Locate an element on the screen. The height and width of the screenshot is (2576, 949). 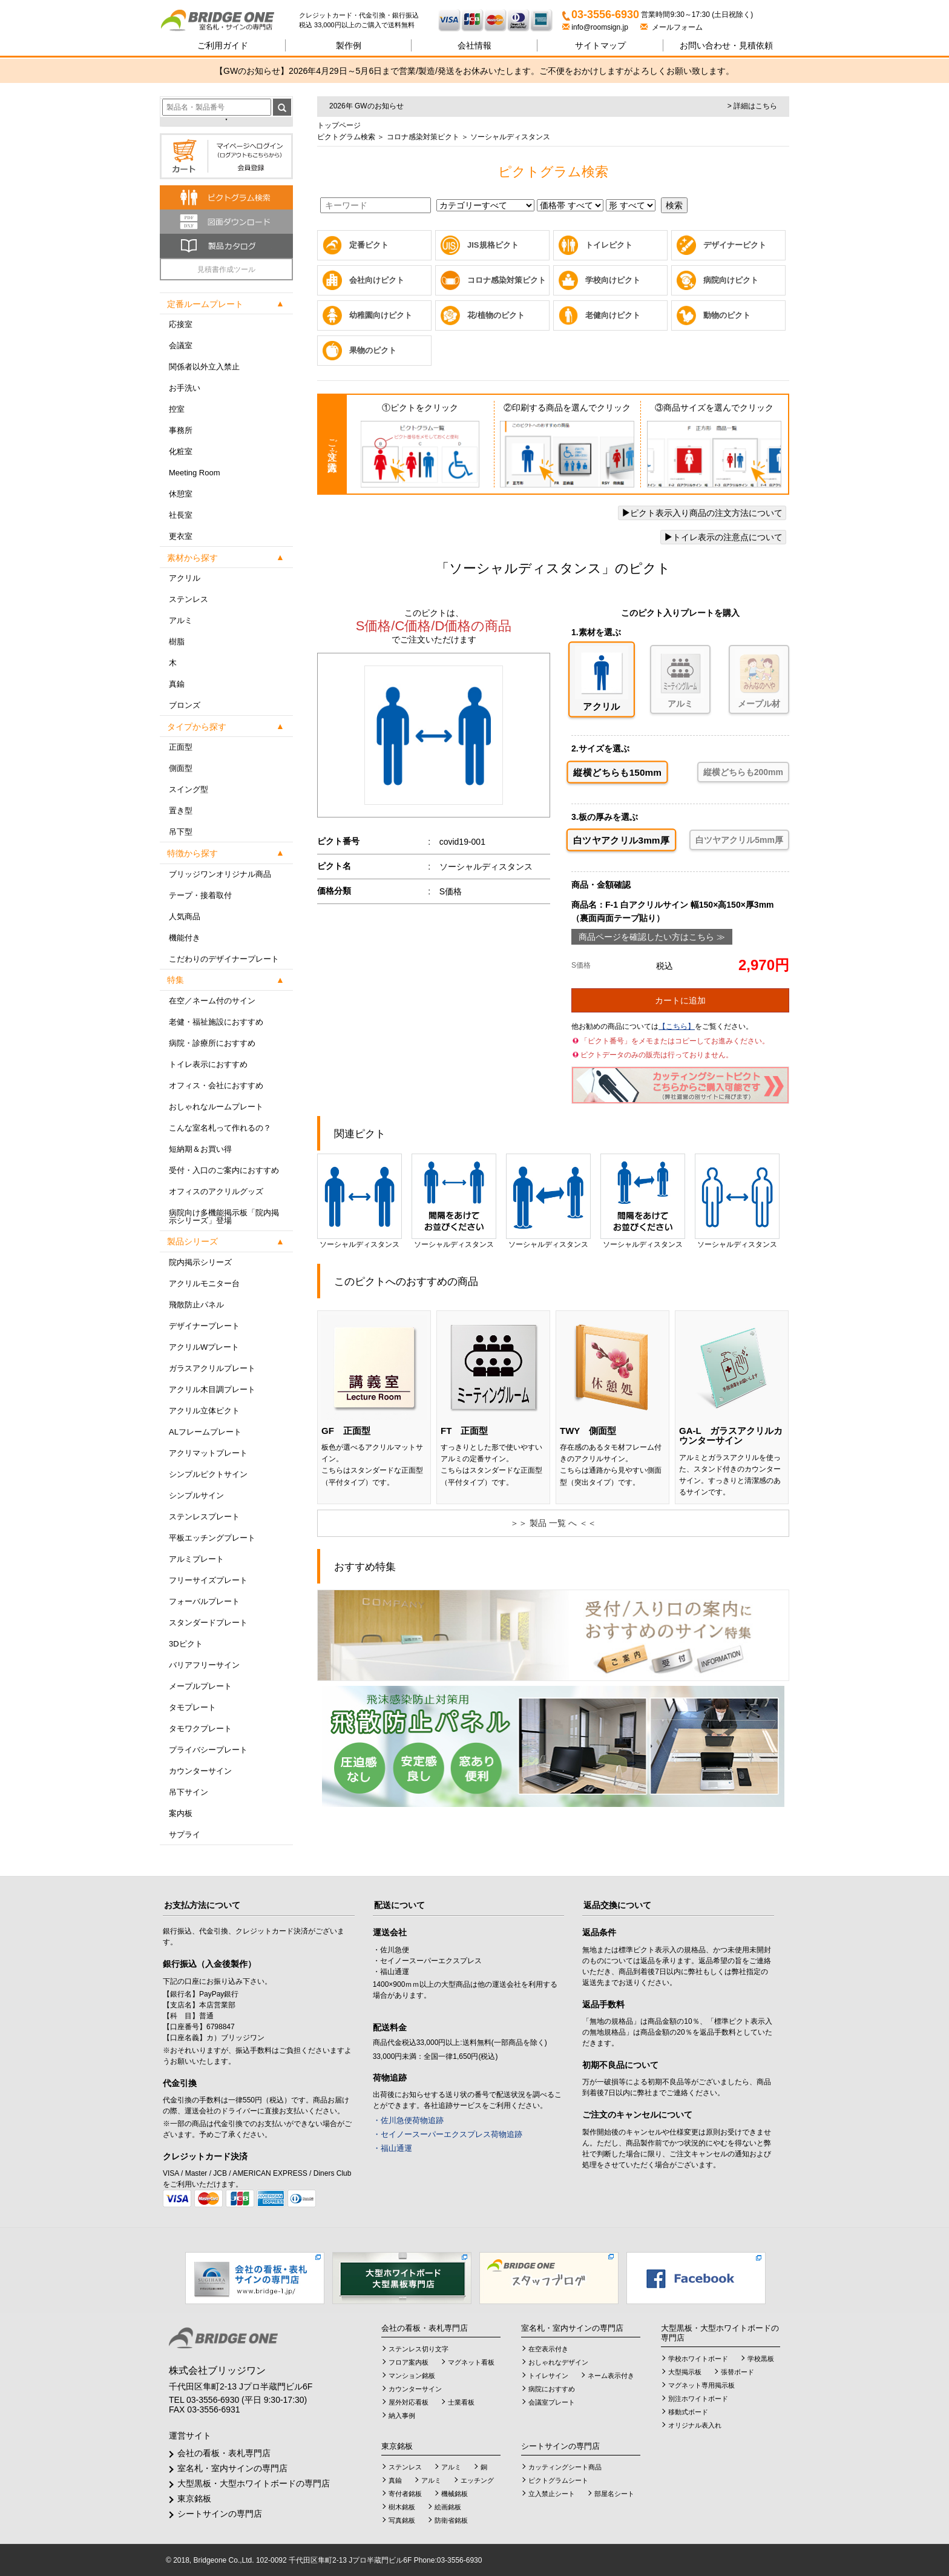
フリーサイズプレート is located at coordinates (208, 1580).